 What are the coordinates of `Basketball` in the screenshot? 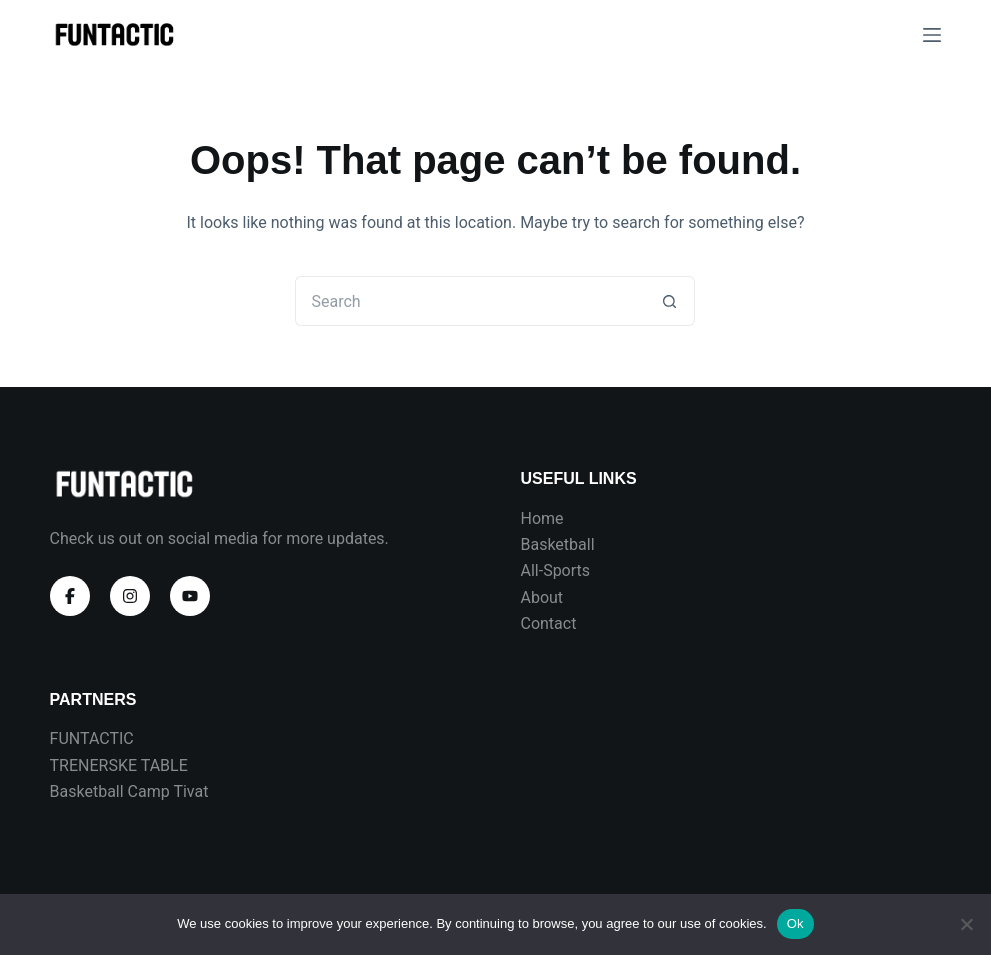 It's located at (557, 544).